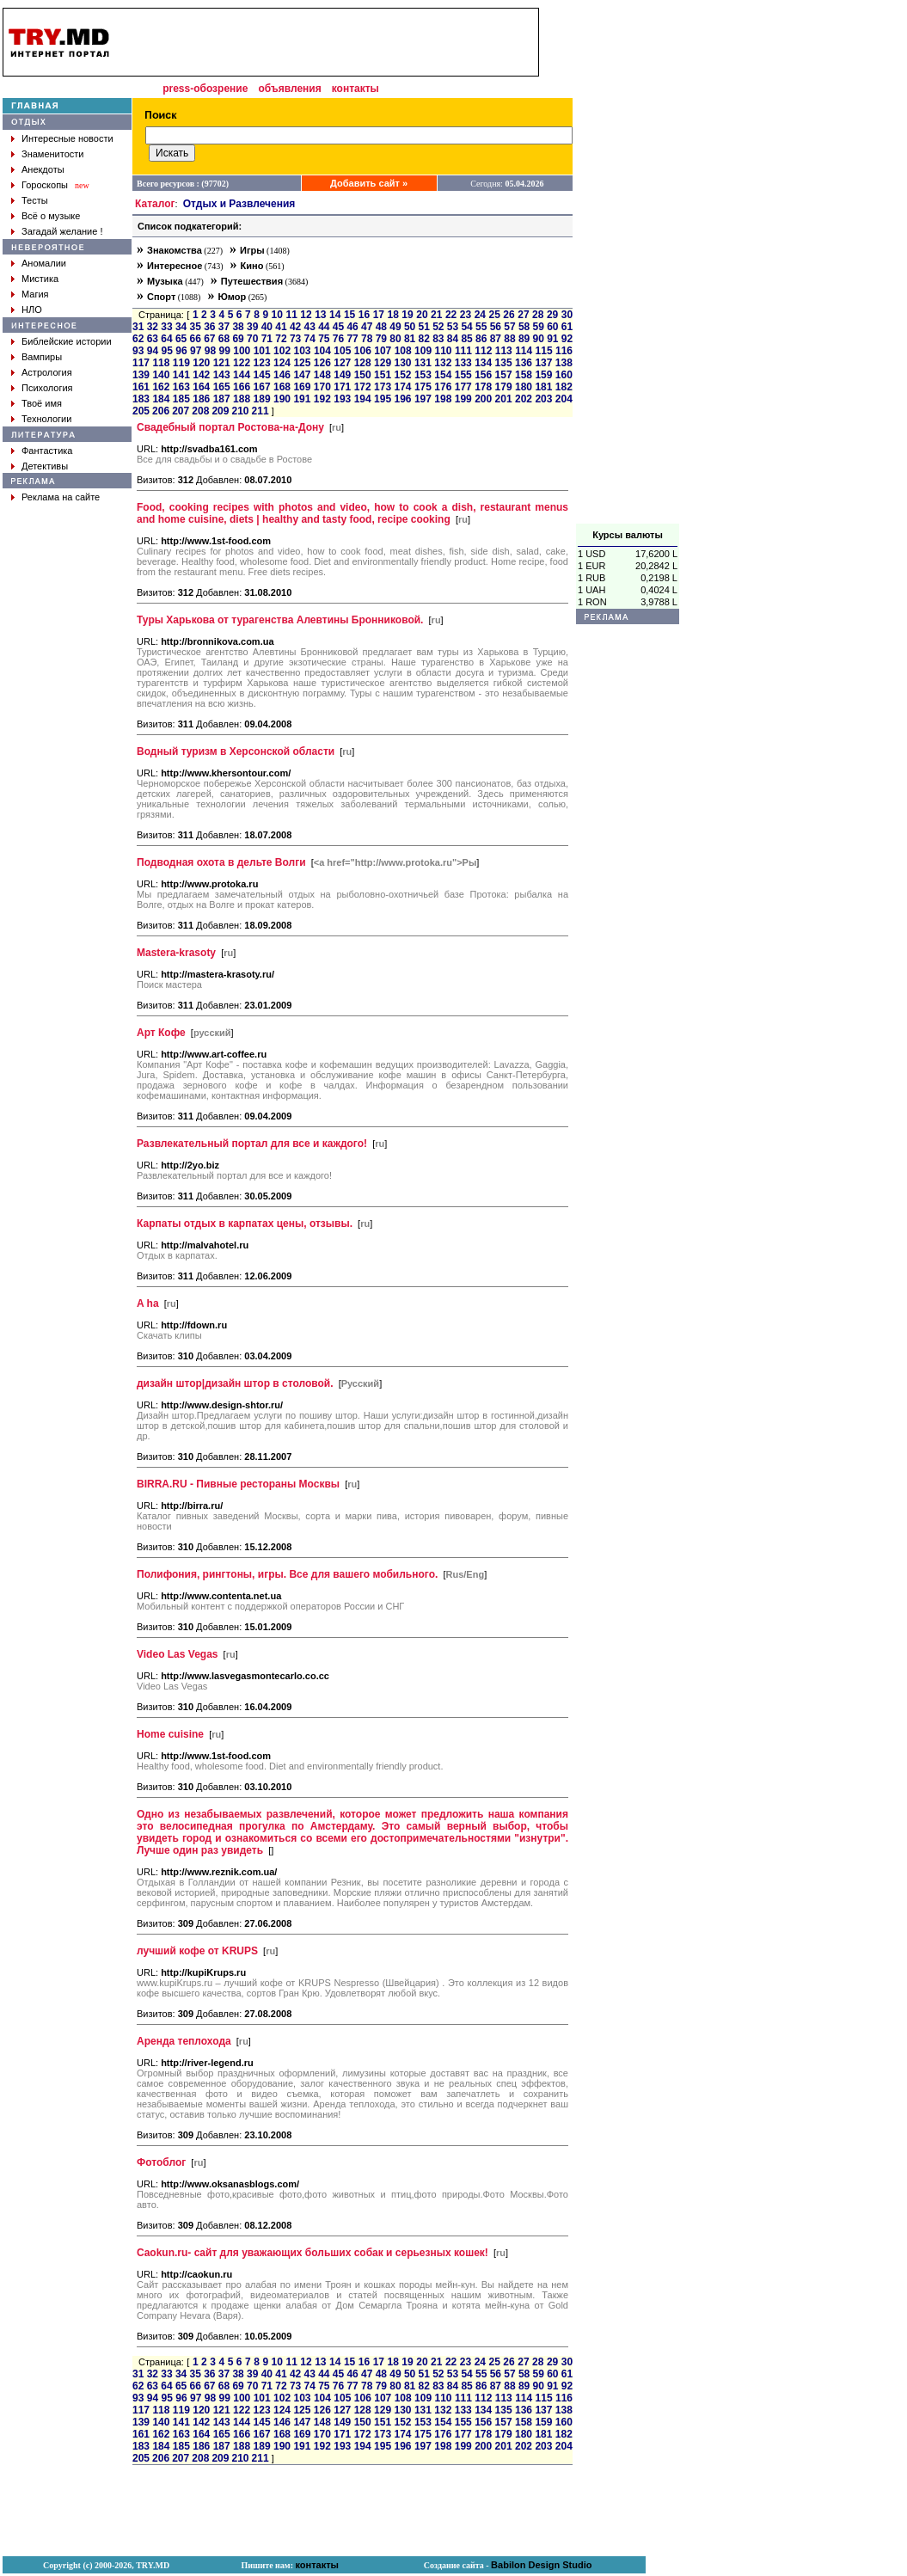 Image resolution: width=907 pixels, height=2576 pixels. Describe the element at coordinates (176, 953) in the screenshot. I see `Mastera-krasoty` at that location.